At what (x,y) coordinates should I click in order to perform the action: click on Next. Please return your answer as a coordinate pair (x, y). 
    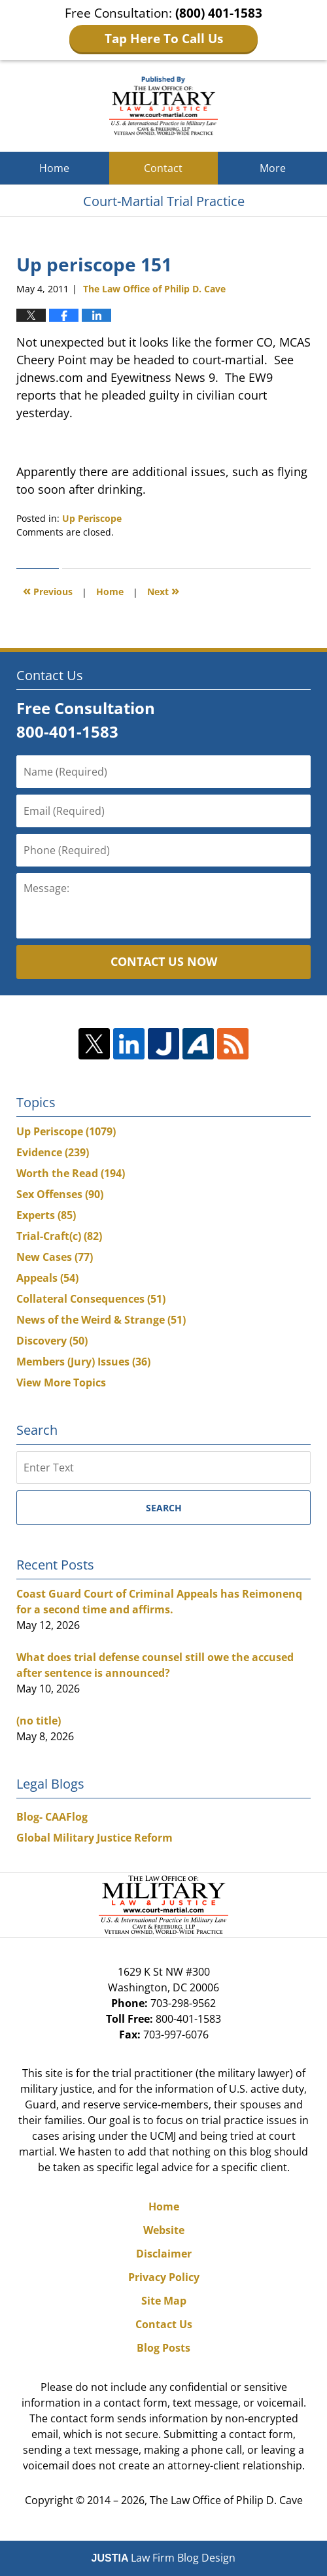
    Looking at the image, I should click on (163, 590).